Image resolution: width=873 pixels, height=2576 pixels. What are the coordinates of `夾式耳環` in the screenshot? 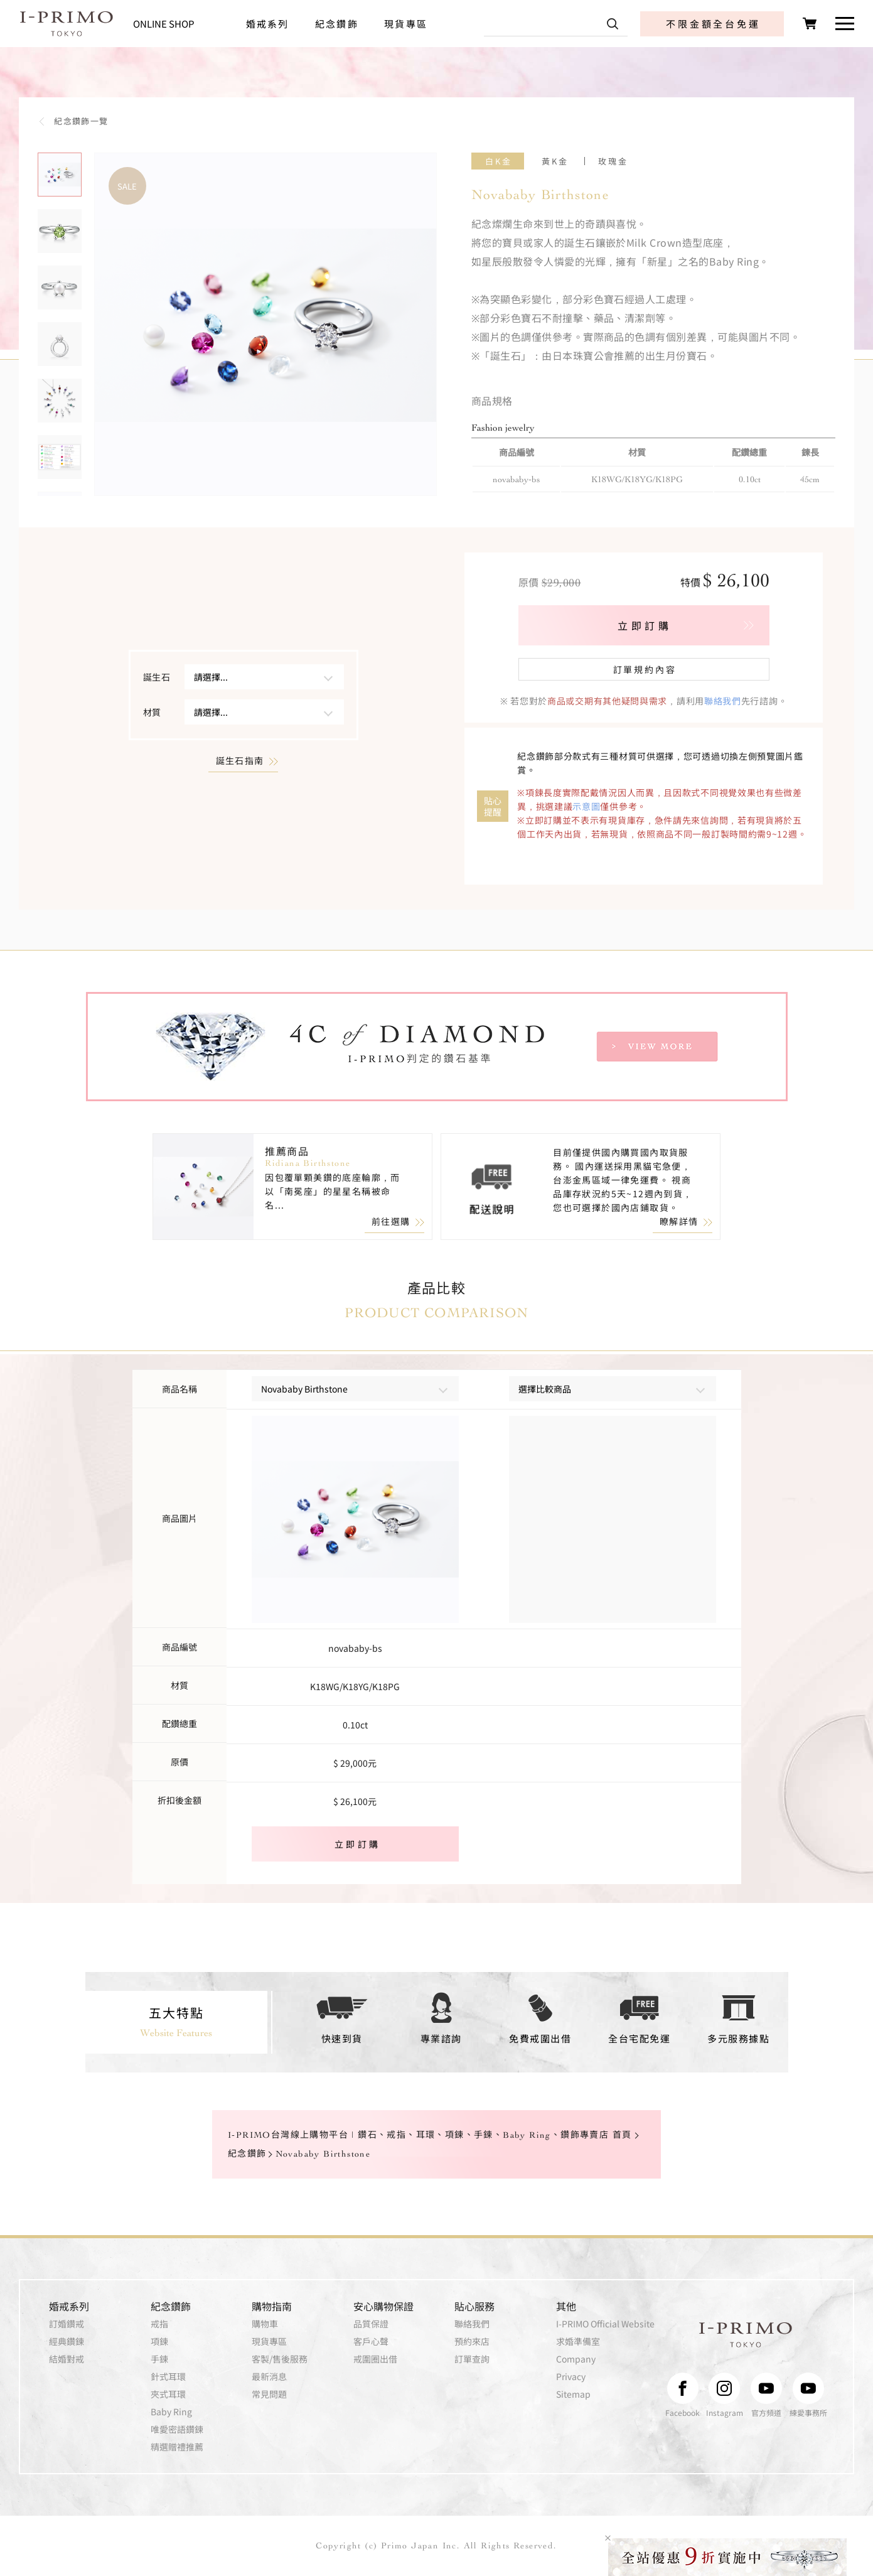 It's located at (168, 2394).